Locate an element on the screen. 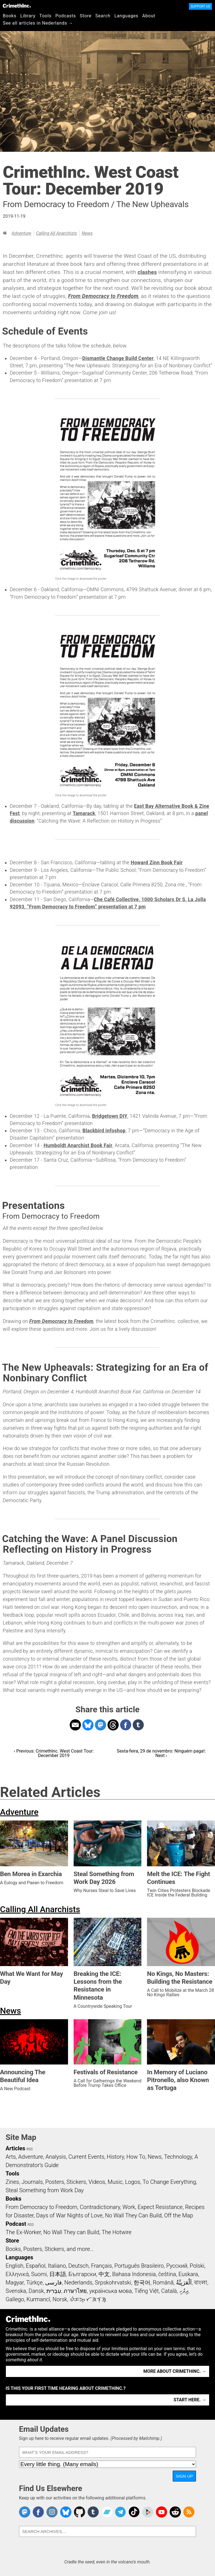 The width and height of the screenshot is (215, 2576). Suomi is located at coordinates (39, 2274).